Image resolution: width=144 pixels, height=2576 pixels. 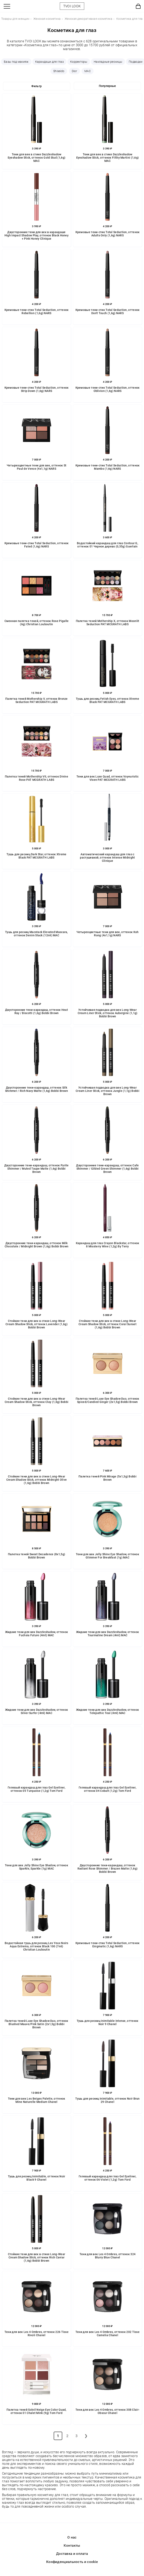 I want to click on Shiseido, so click(x=58, y=71).